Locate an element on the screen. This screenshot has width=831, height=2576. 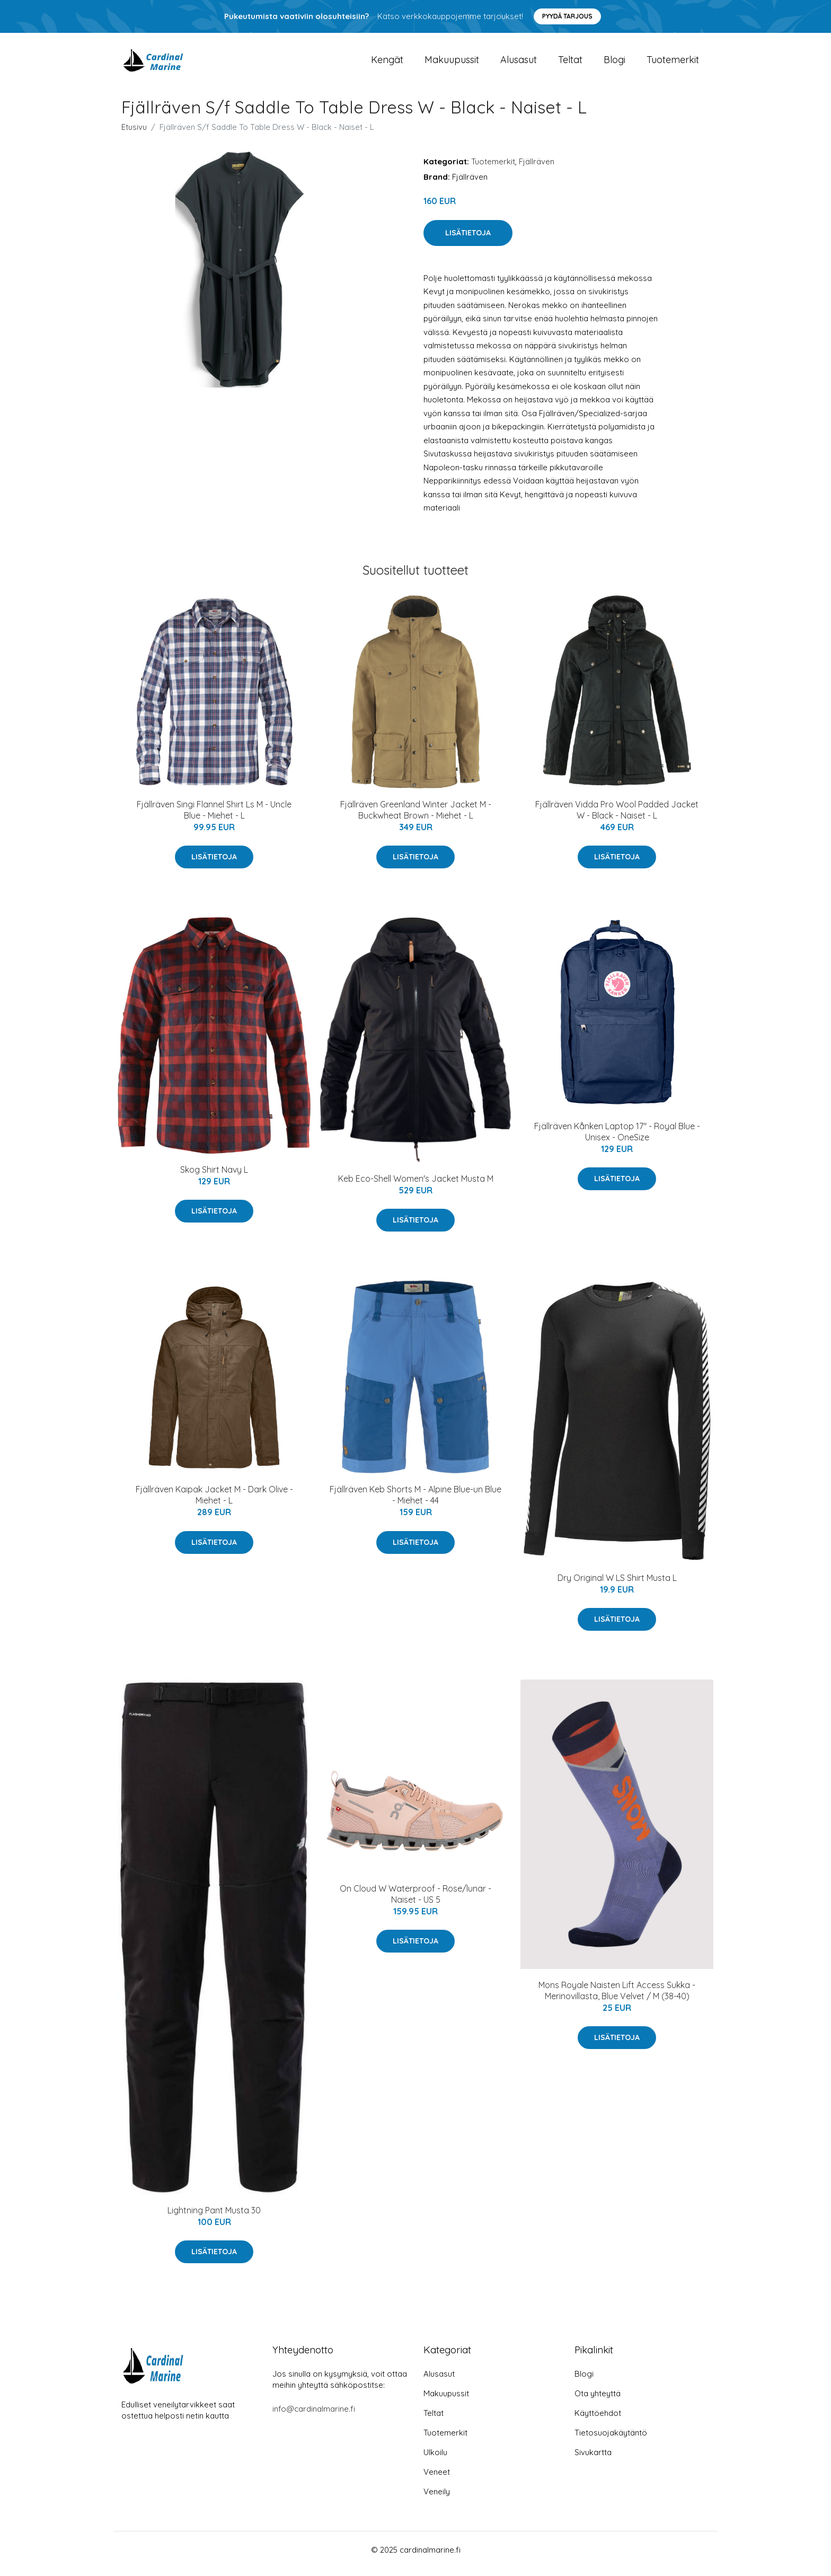
Käyttöehdot is located at coordinates (597, 2421).